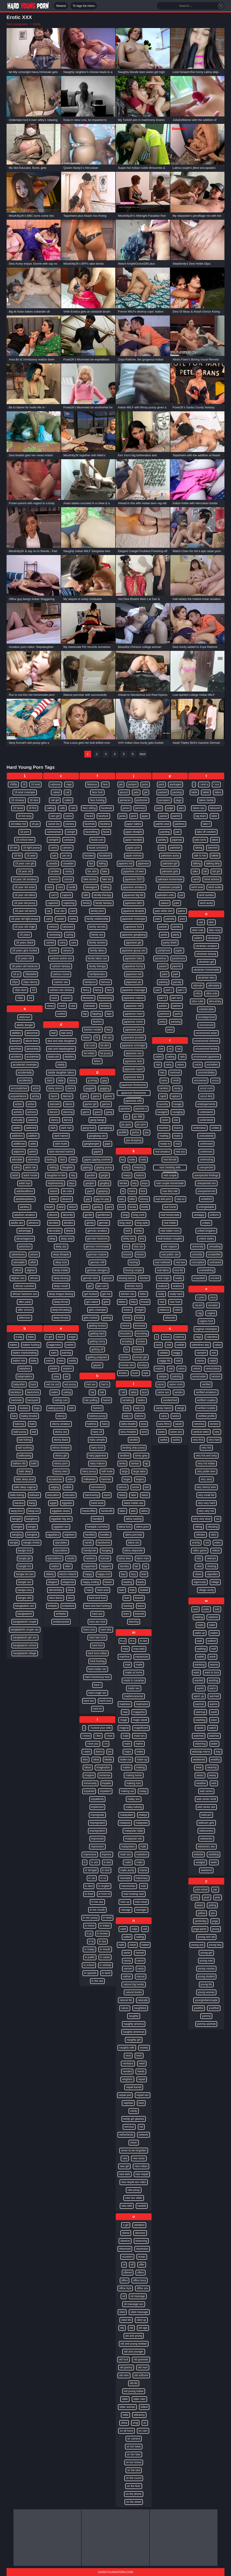 This screenshot has width=231, height=2576. I want to click on impatiently, so click(97, 1799).